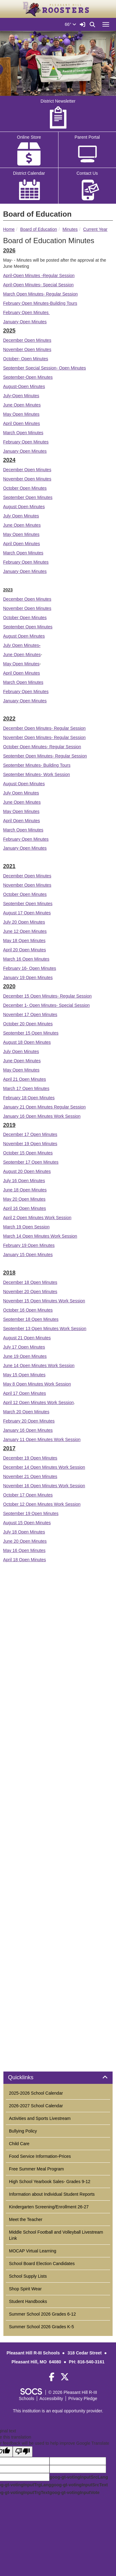 This screenshot has height=2576, width=116. What do you see at coordinates (30, 1457) in the screenshot?
I see `December 19 Open Minutes` at bounding box center [30, 1457].